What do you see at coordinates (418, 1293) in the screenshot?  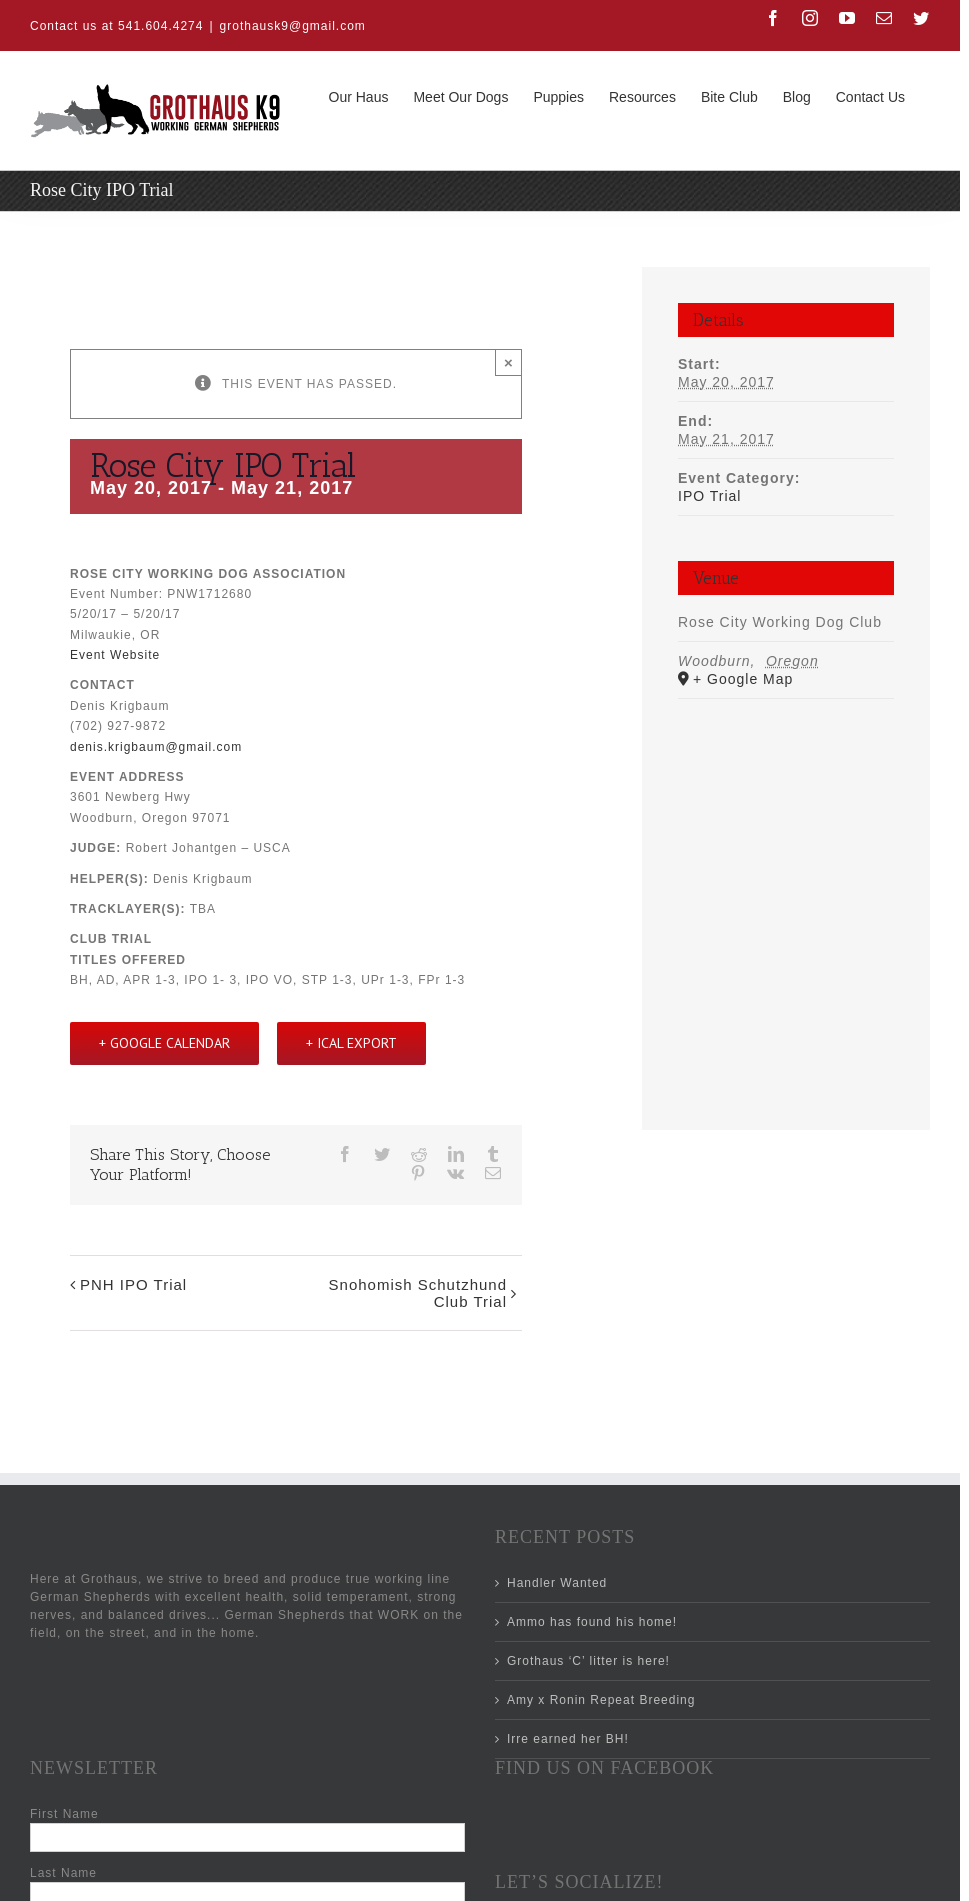 I see `Snohomish Schutzhund Club Trial` at bounding box center [418, 1293].